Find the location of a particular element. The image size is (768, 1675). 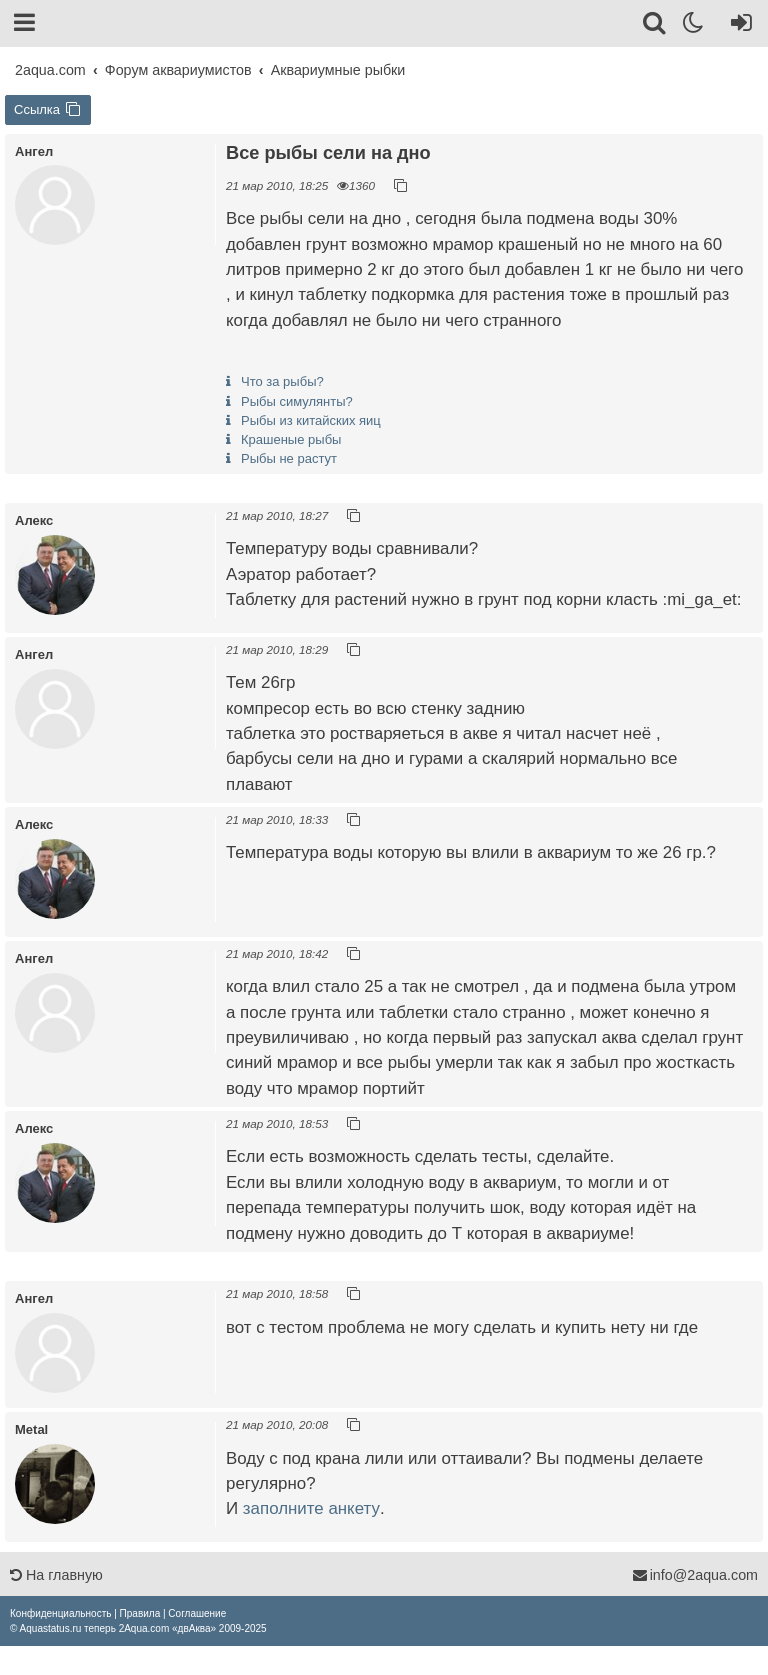

Крашеные рыбы is located at coordinates (291, 439).